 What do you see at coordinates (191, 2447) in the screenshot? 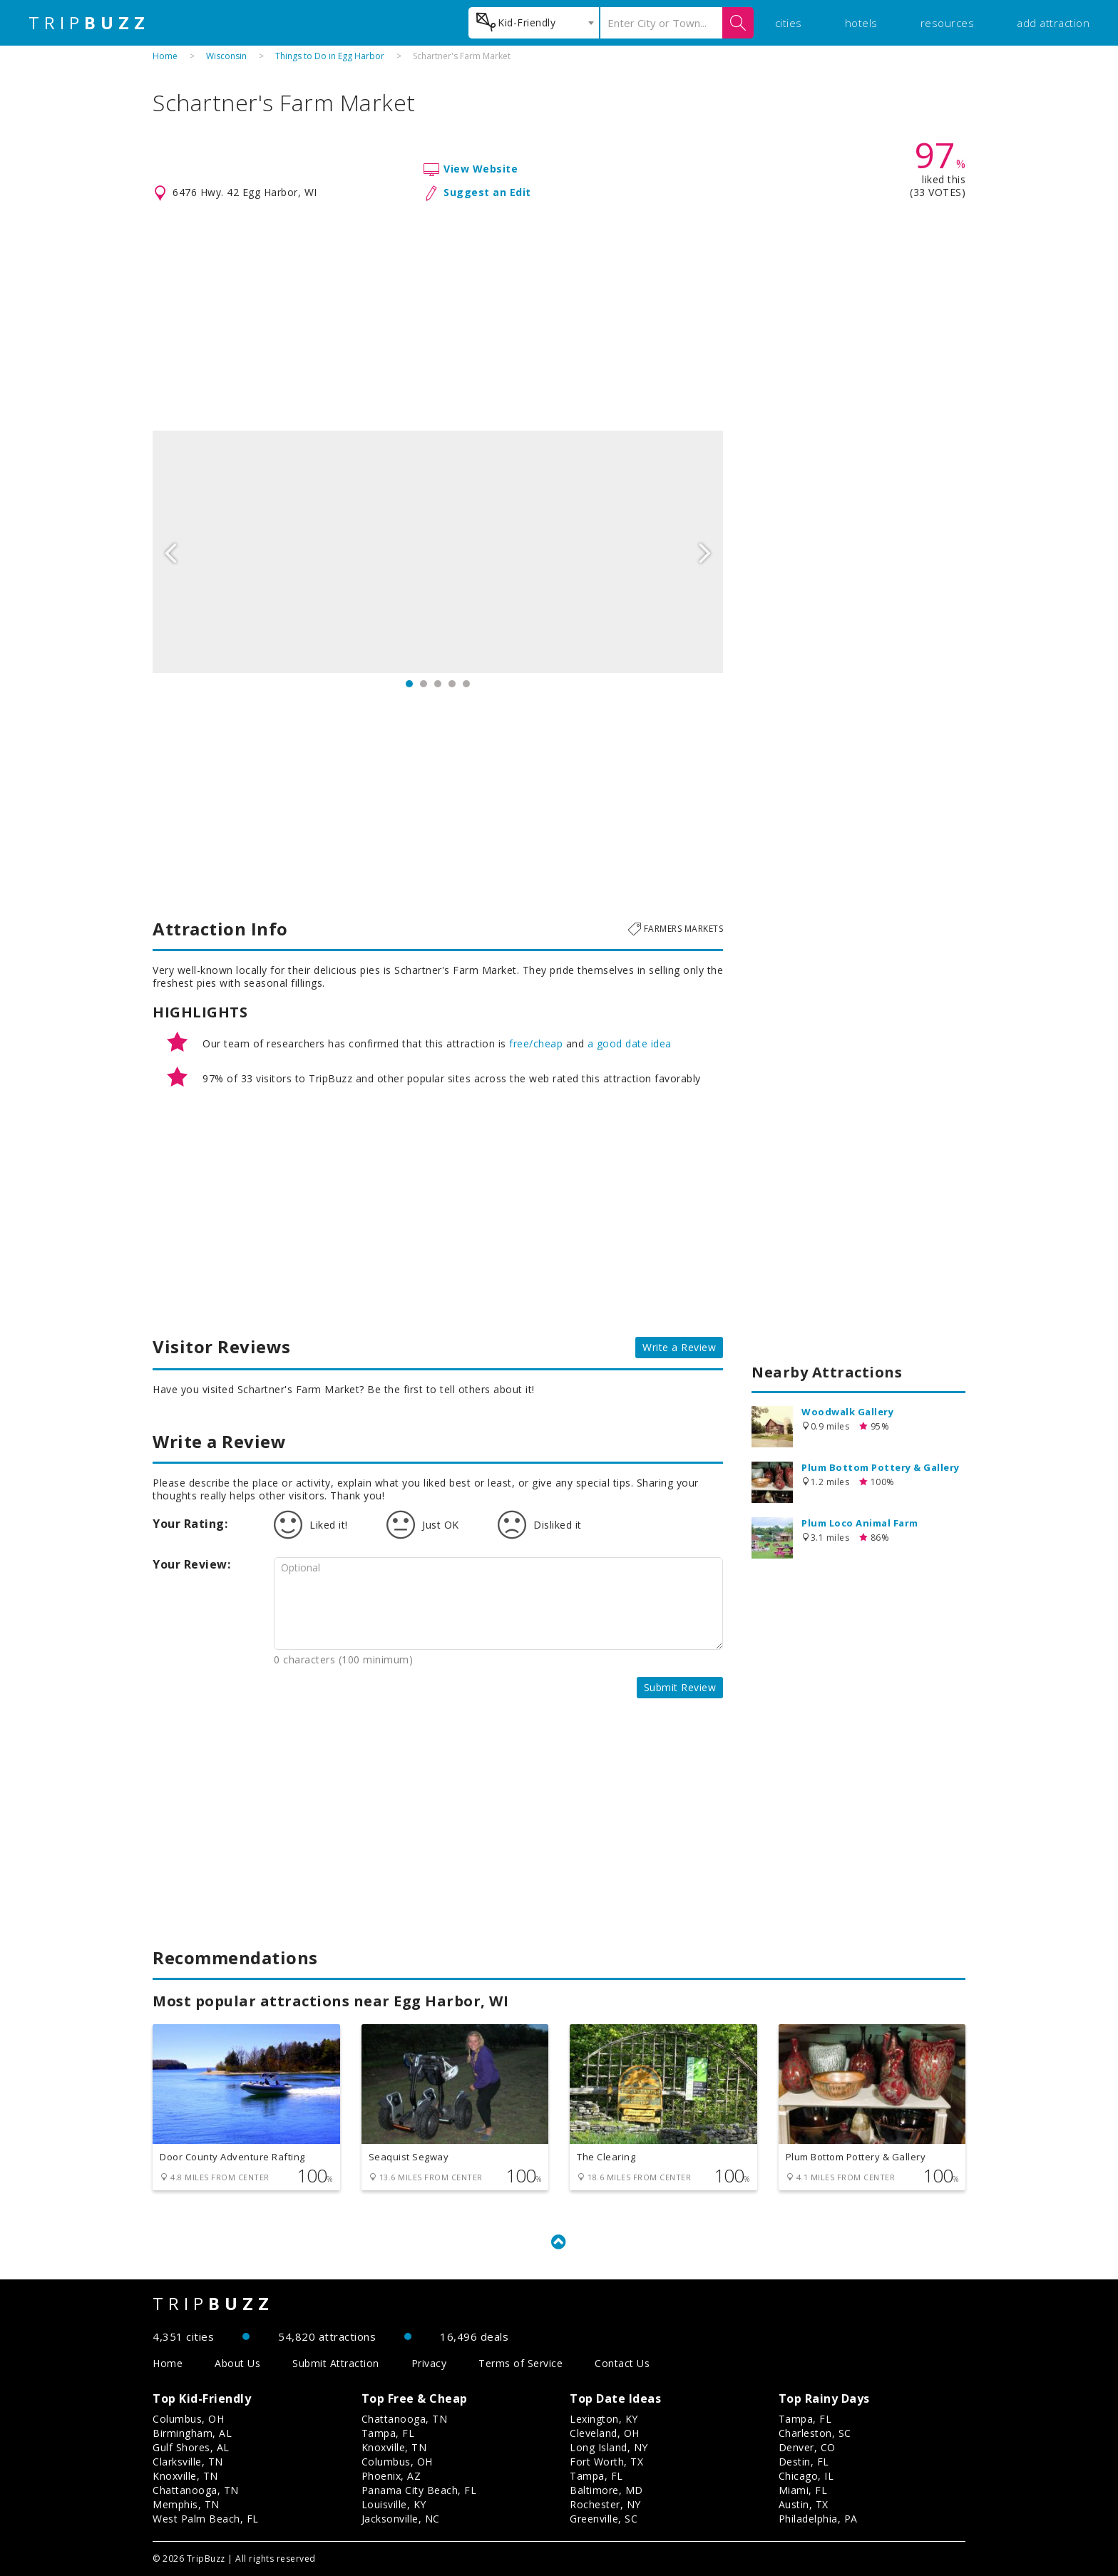
I see `Gulf Shores, AL` at bounding box center [191, 2447].